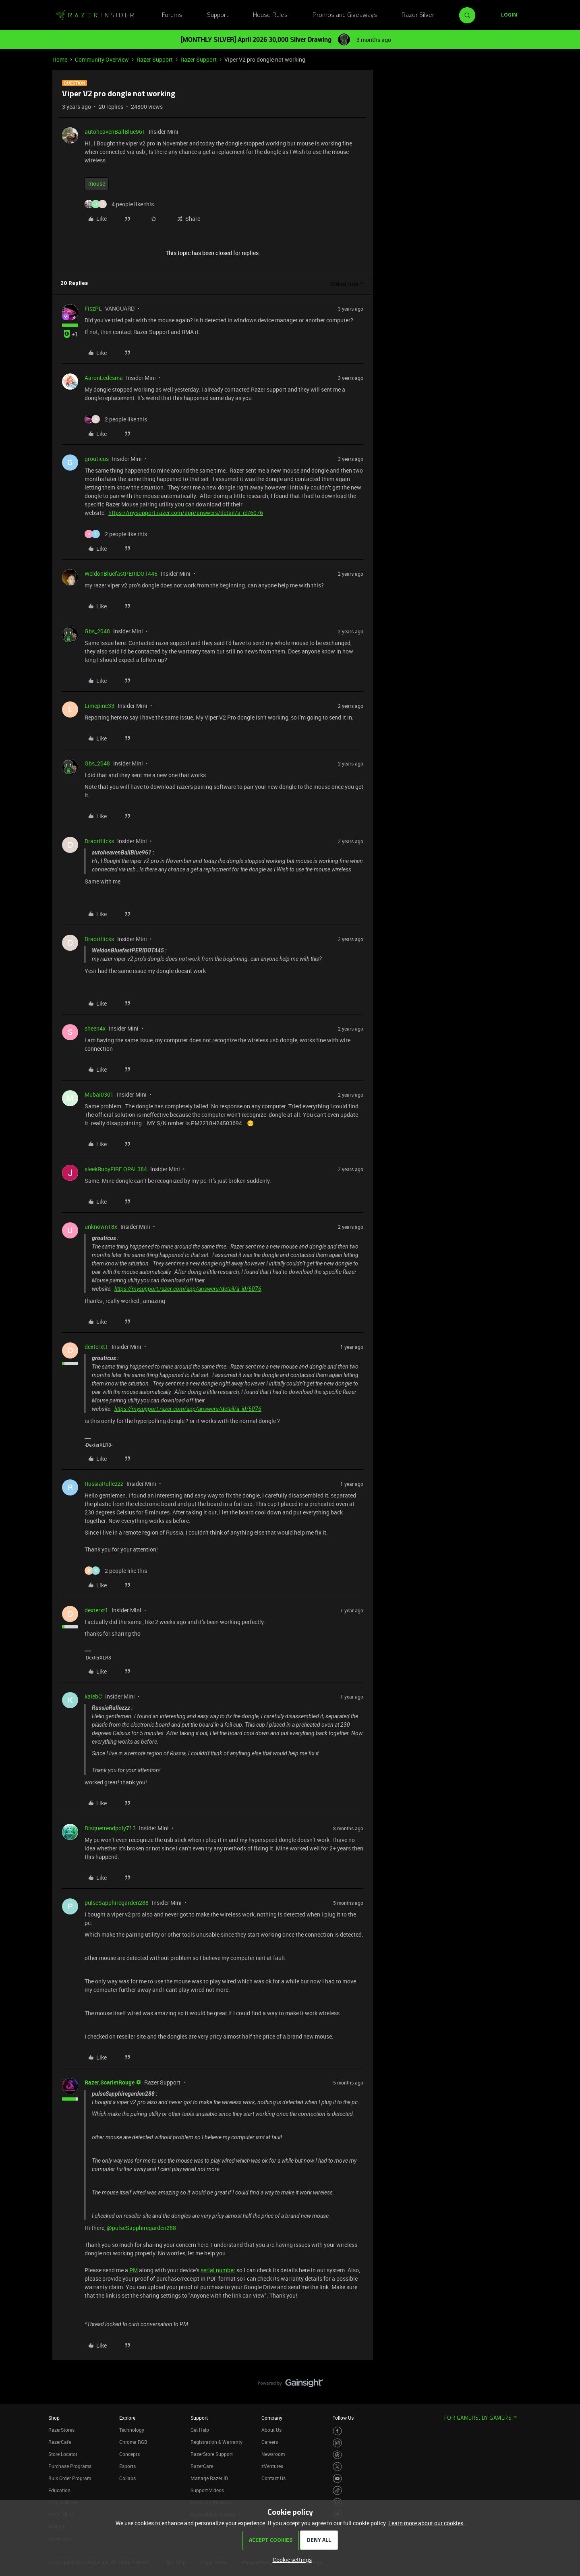 The width and height of the screenshot is (580, 2576). Describe the element at coordinates (61, 2430) in the screenshot. I see `RazerStores` at that location.